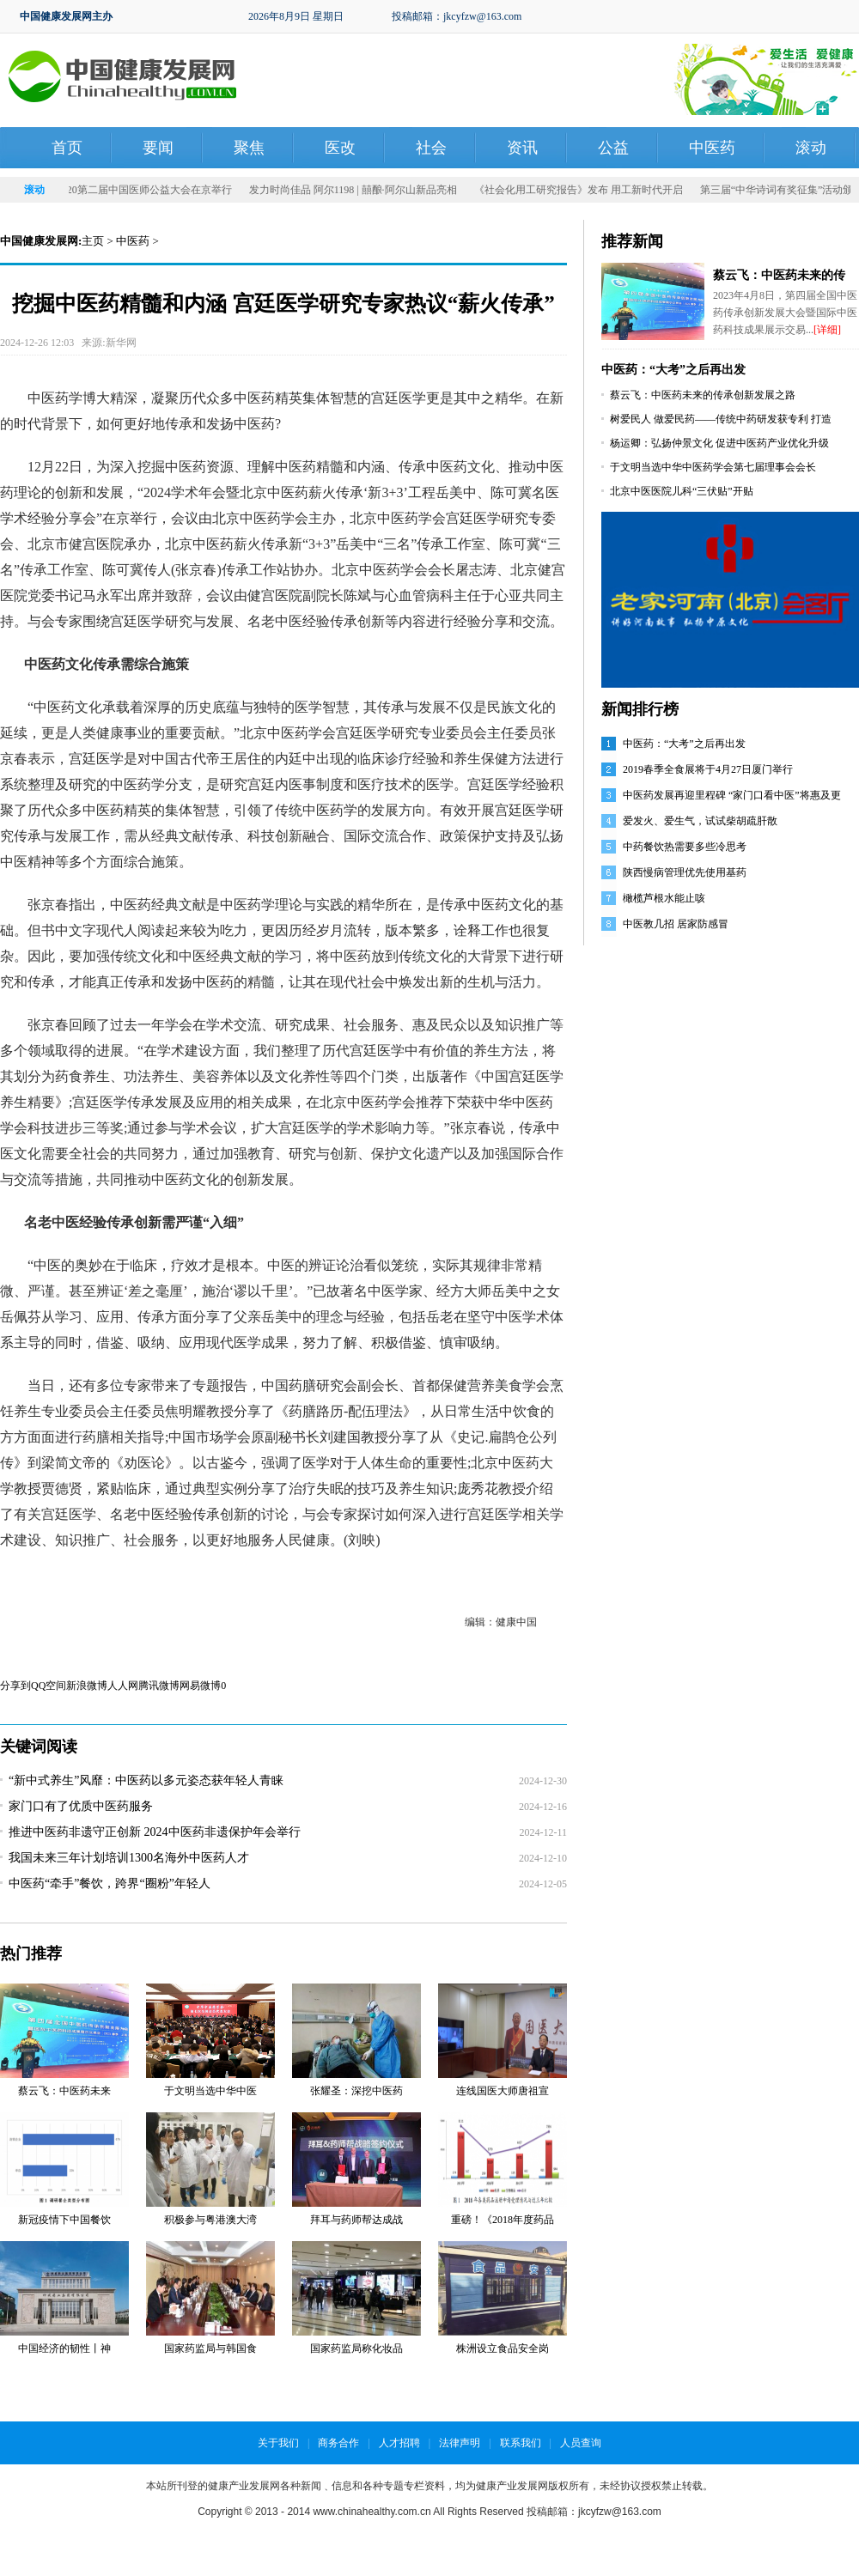  I want to click on 滚动, so click(810, 147).